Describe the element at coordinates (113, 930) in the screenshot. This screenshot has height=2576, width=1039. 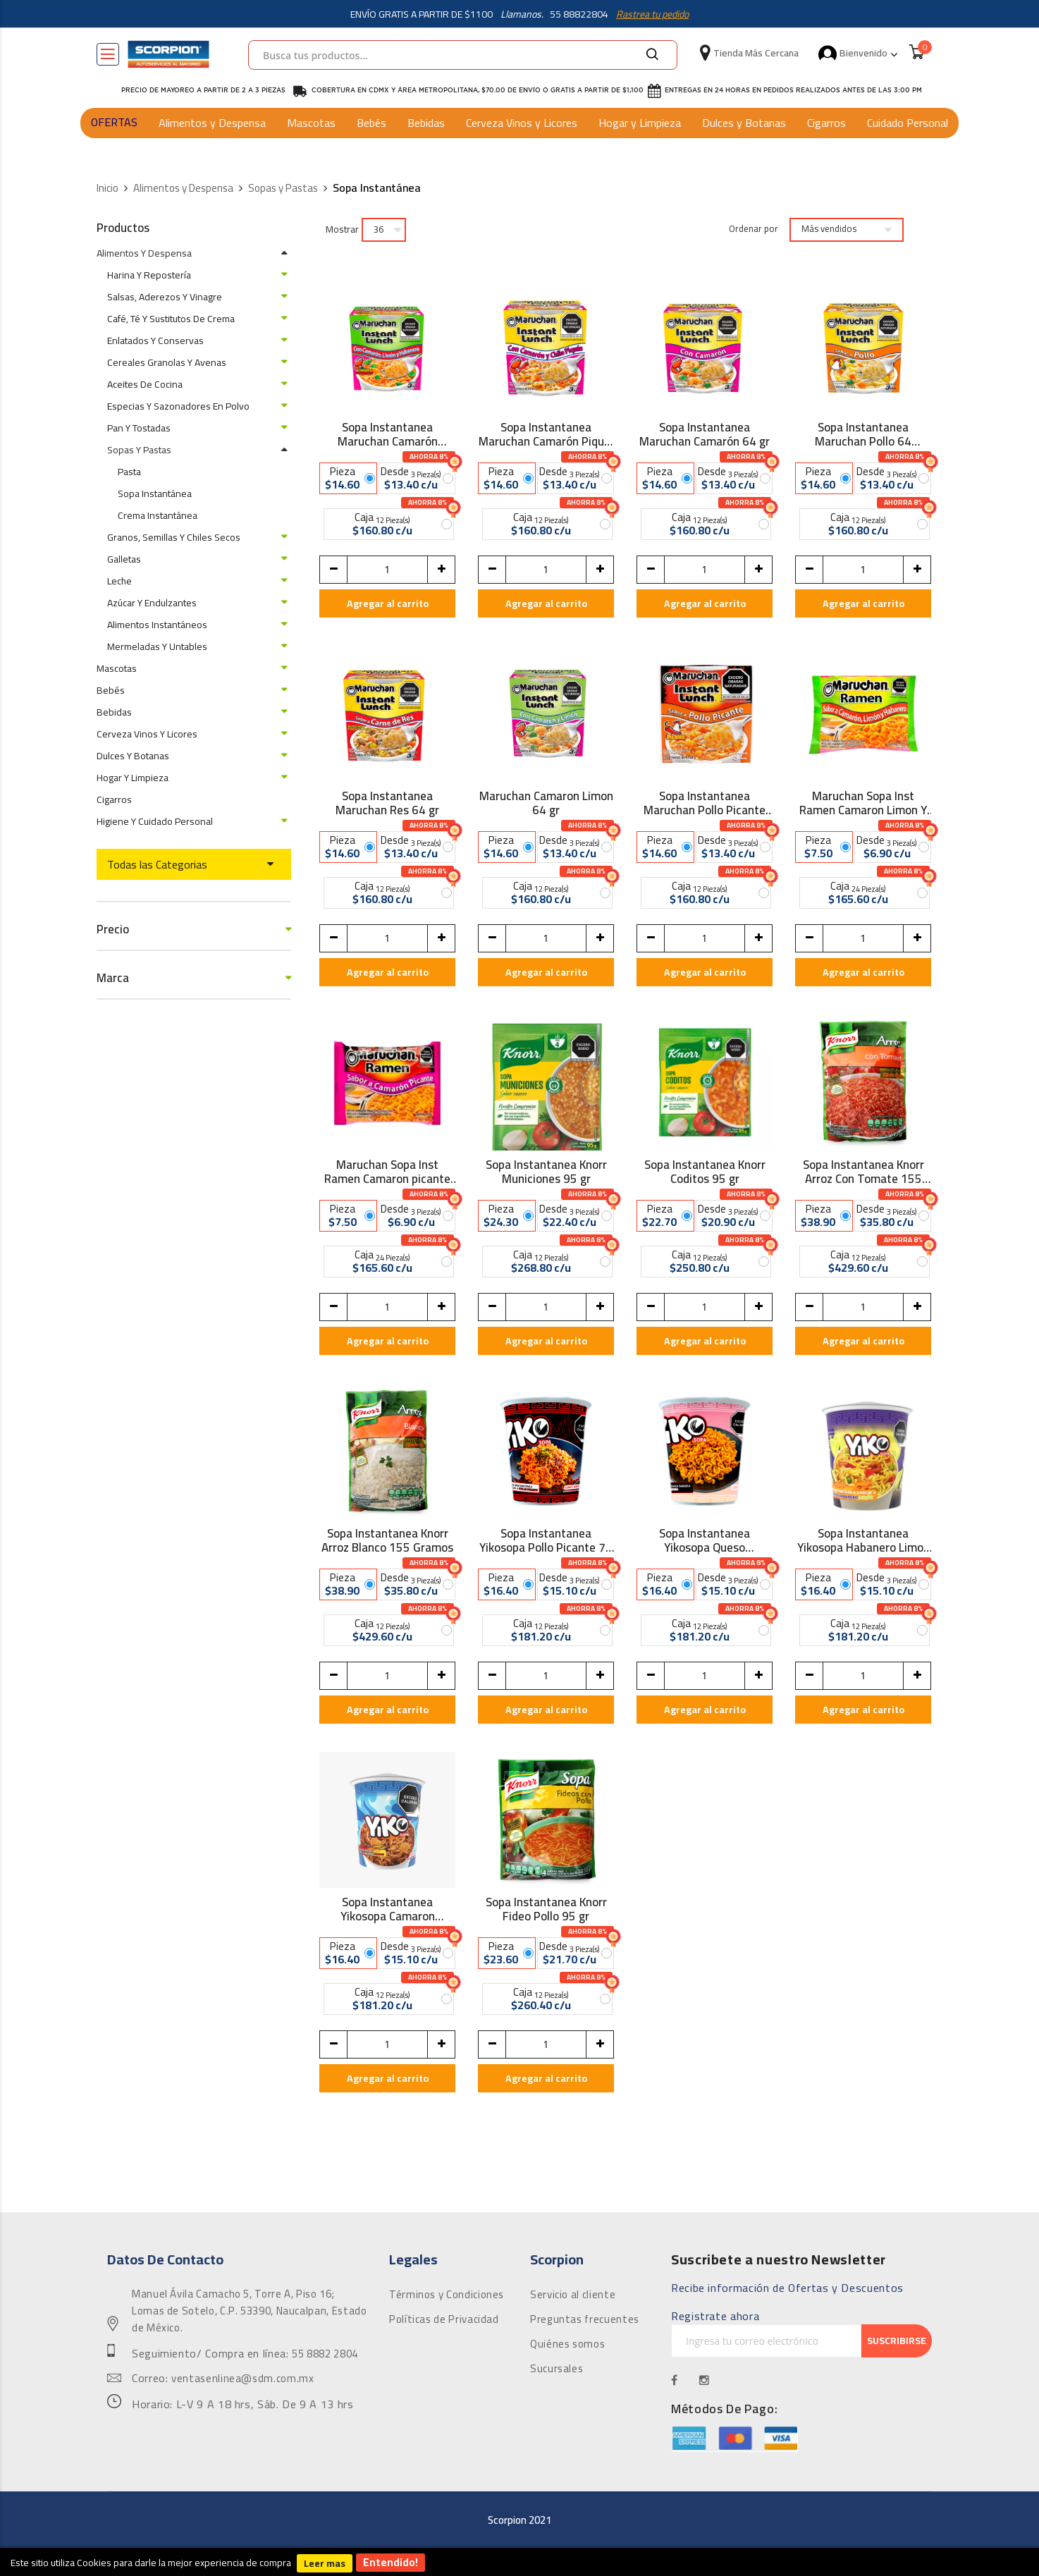
I see `Precio [tab]` at that location.